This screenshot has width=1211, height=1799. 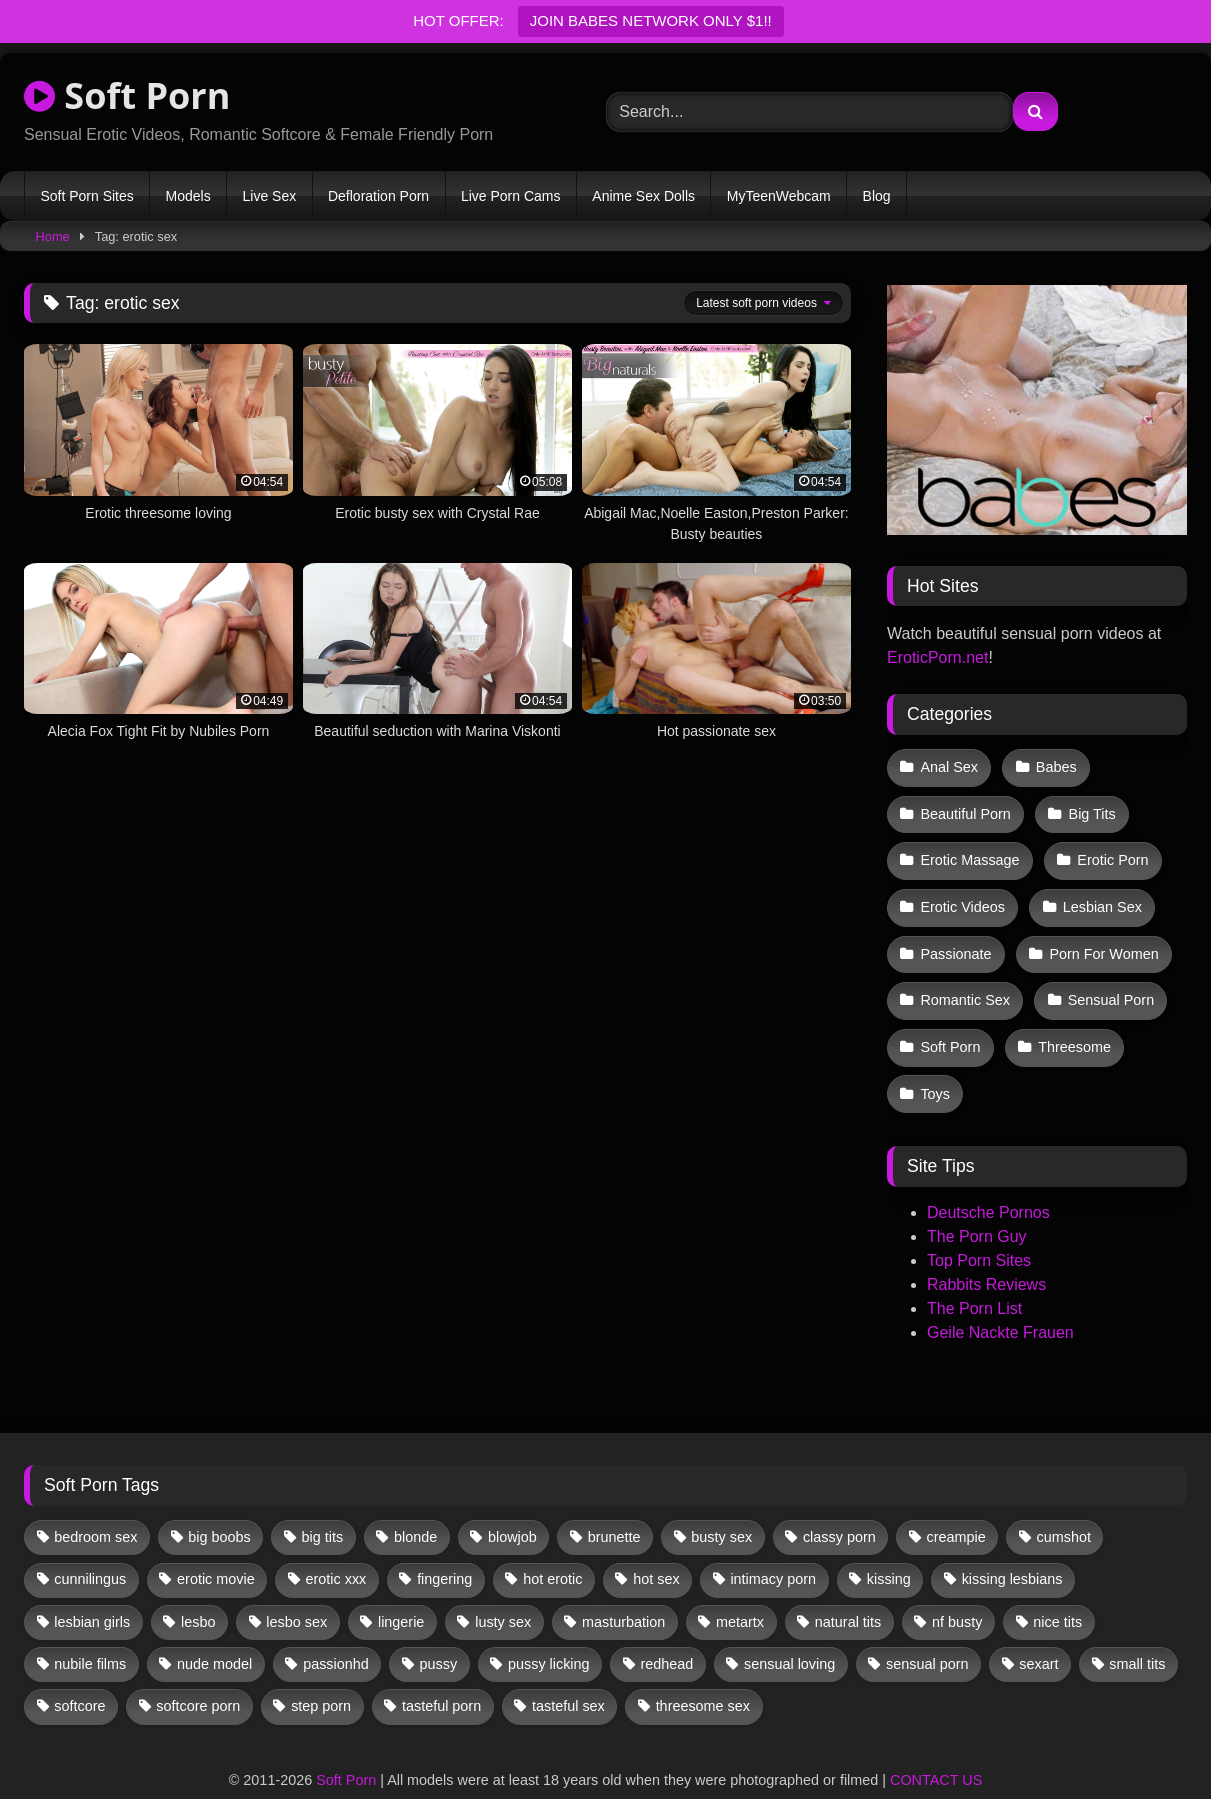 What do you see at coordinates (974, 1274) in the screenshot?
I see `The Porn List` at bounding box center [974, 1274].